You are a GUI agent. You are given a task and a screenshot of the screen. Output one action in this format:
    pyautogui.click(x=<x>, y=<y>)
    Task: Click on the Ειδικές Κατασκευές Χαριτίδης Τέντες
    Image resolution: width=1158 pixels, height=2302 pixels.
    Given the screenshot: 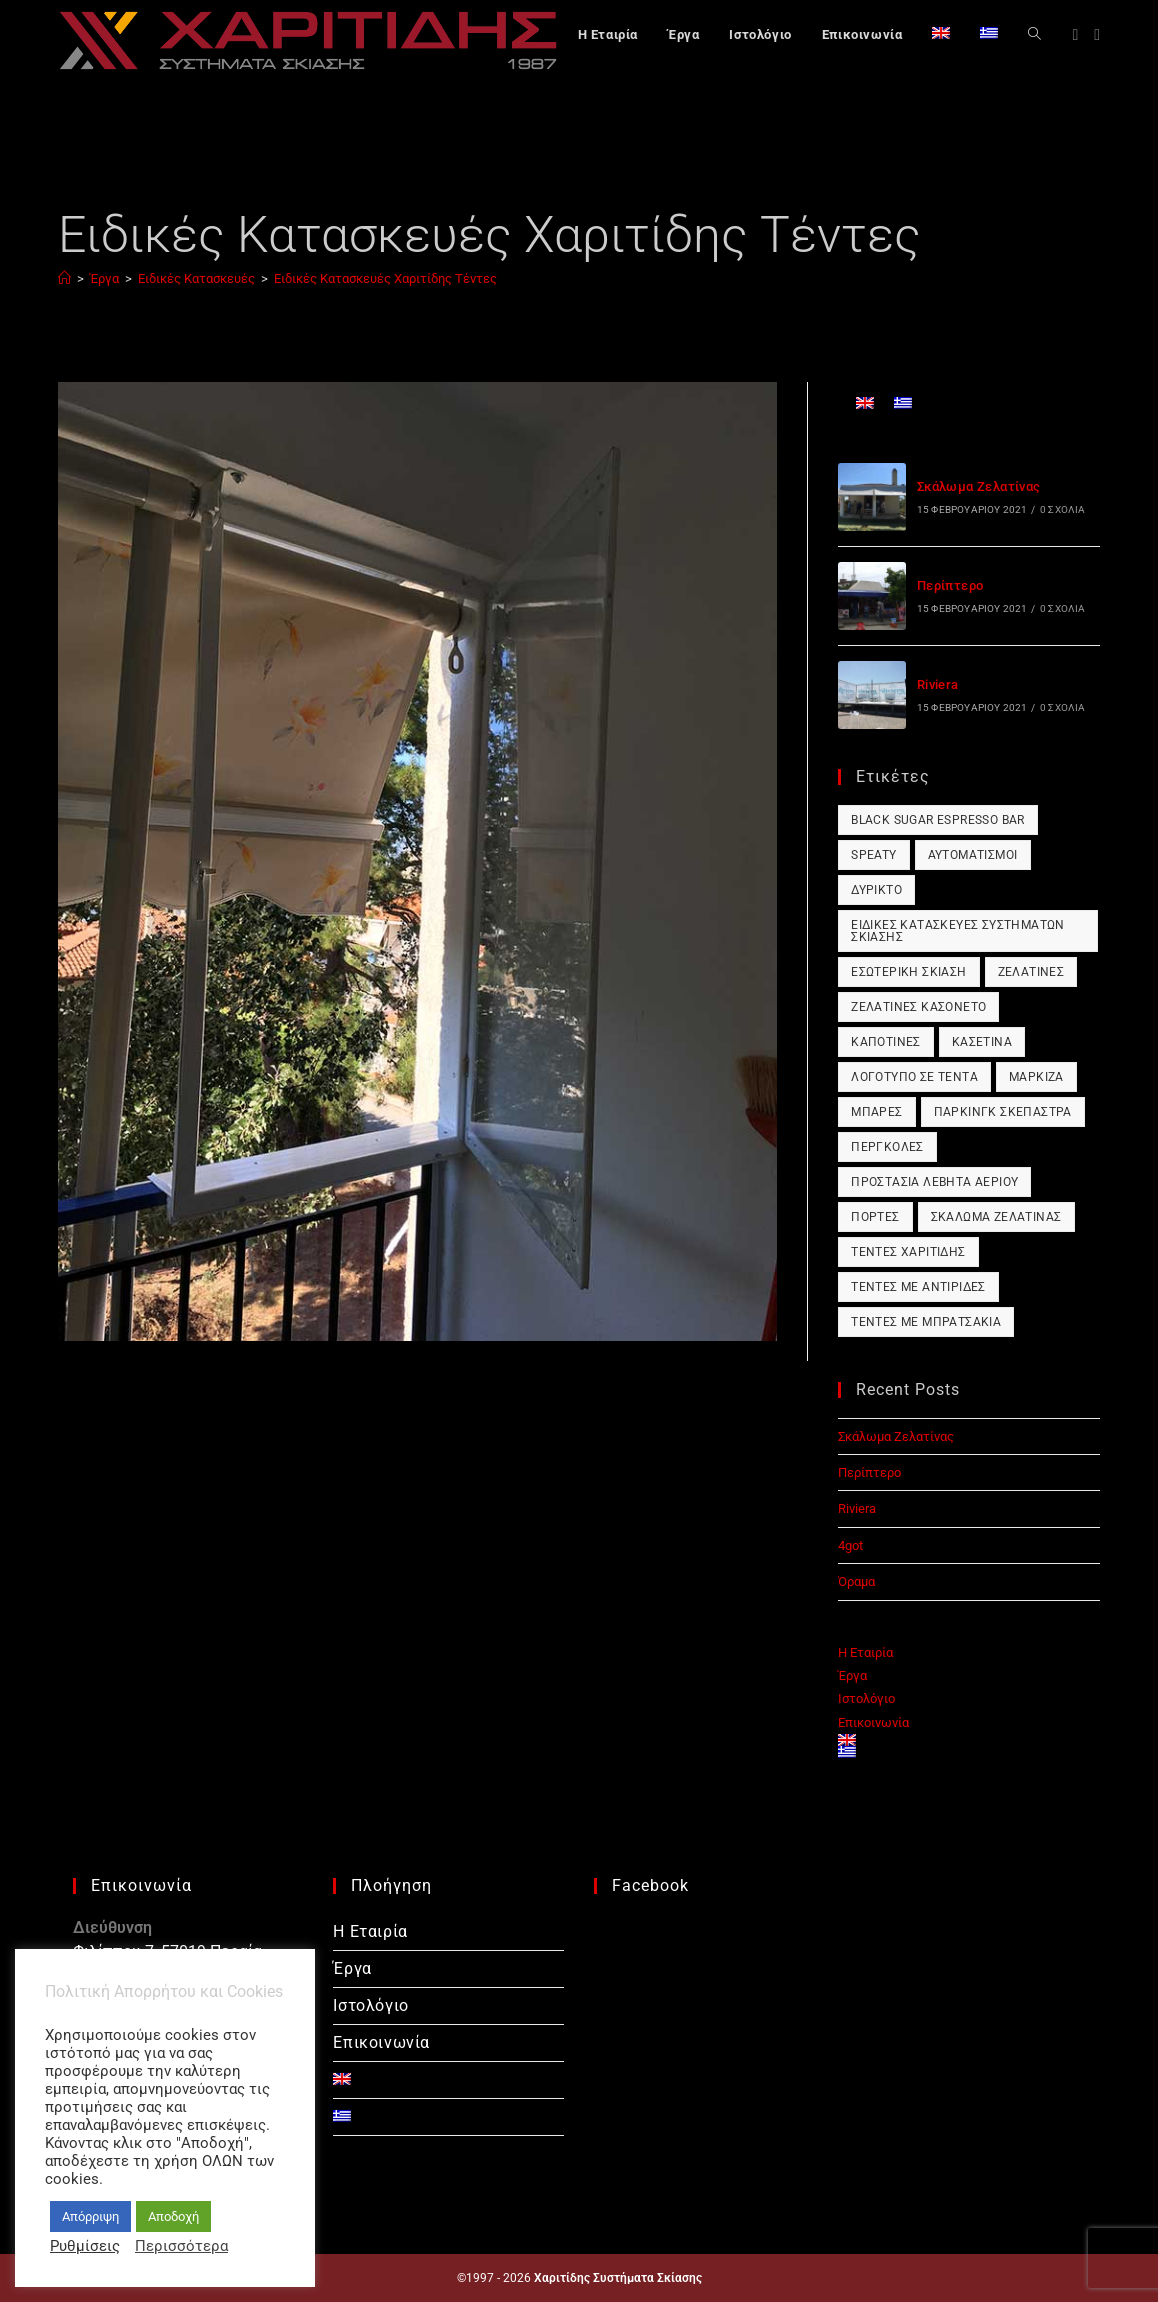 What is the action you would take?
    pyautogui.click(x=385, y=278)
    